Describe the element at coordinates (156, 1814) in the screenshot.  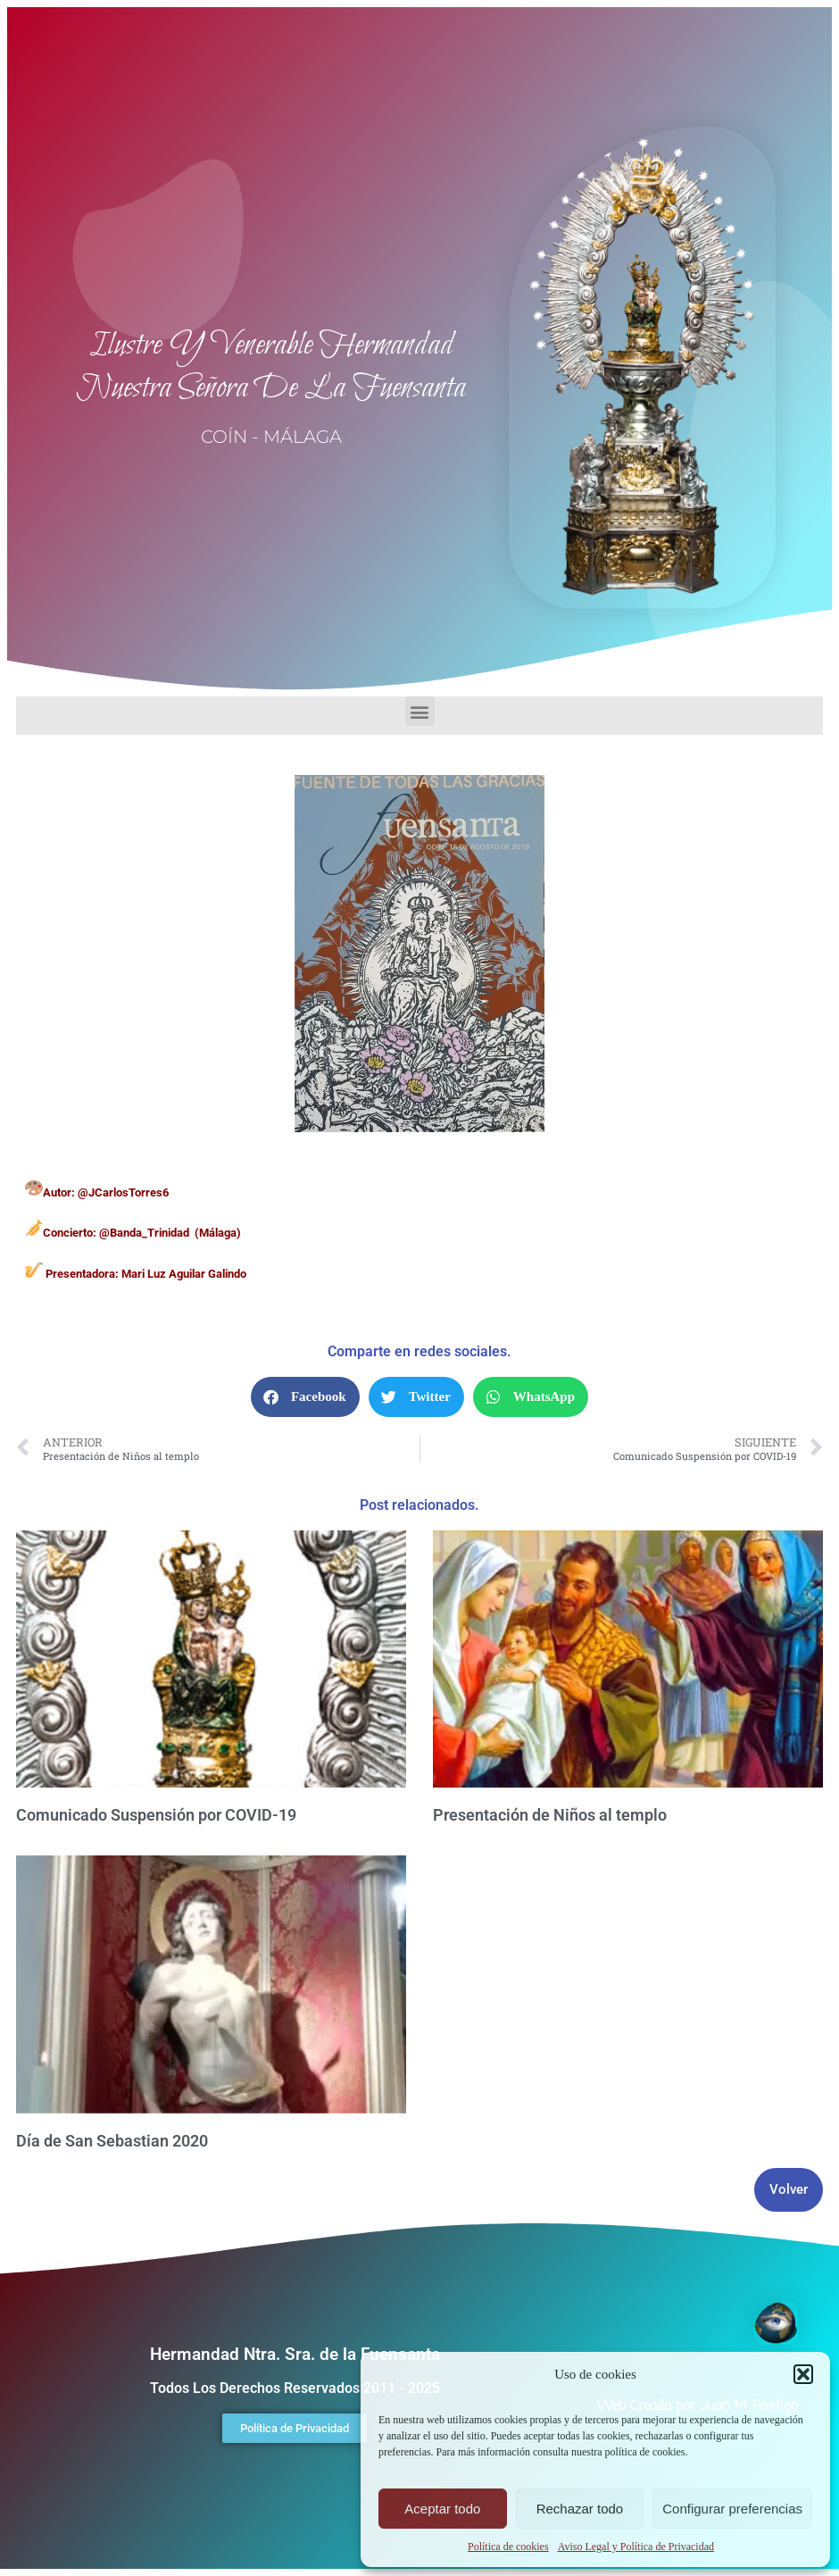
I see `Comunicado Suspensión por COVID-19` at that location.